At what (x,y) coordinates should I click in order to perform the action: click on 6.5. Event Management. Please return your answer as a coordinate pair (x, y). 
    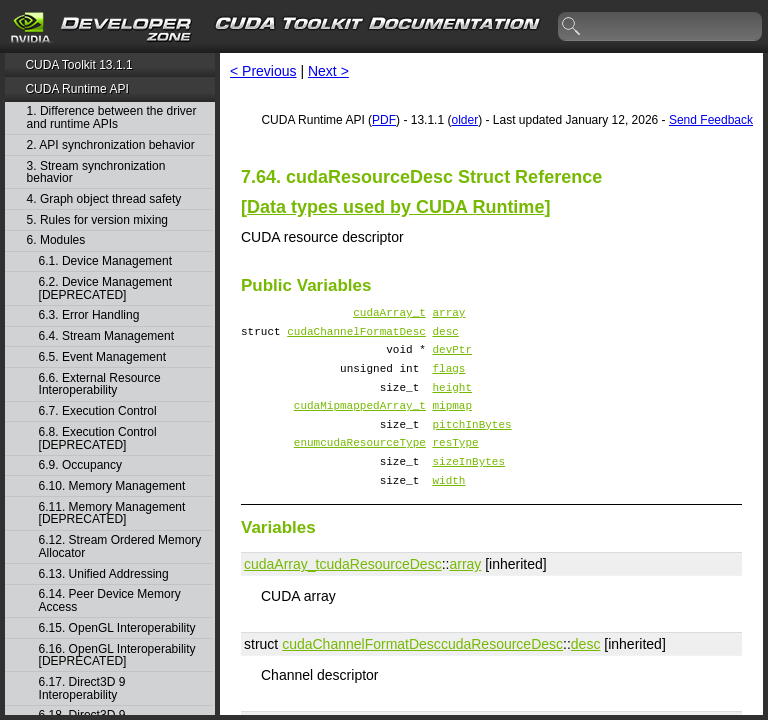
    Looking at the image, I should click on (102, 357).